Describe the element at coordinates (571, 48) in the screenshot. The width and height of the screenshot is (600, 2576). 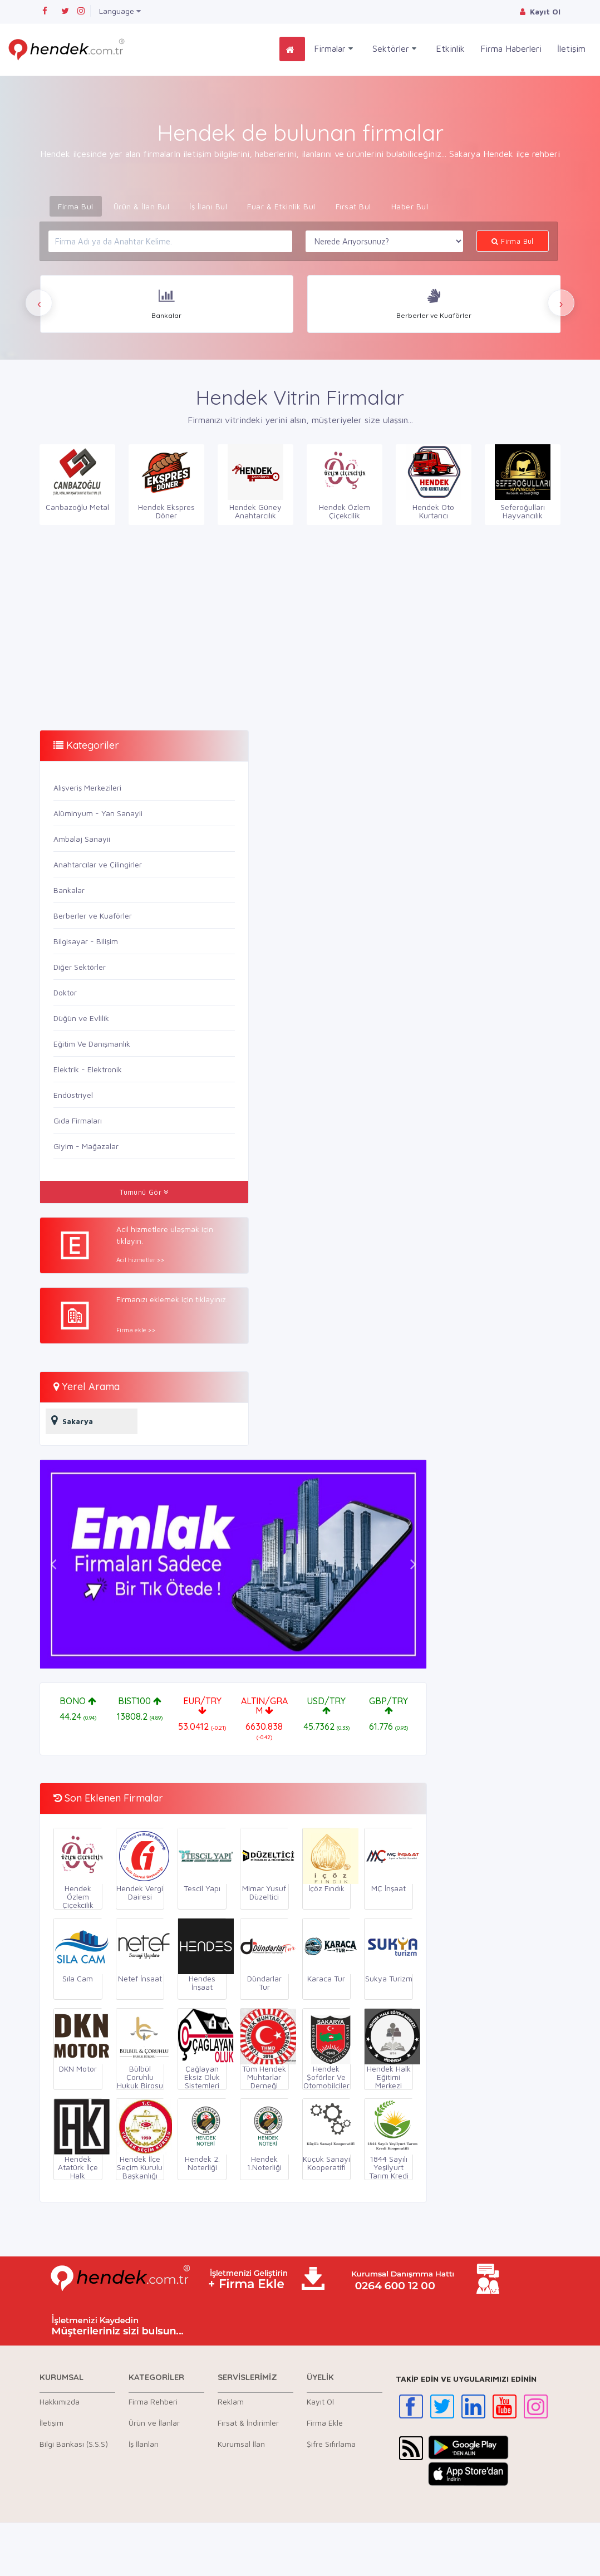
I see `İletişim` at that location.